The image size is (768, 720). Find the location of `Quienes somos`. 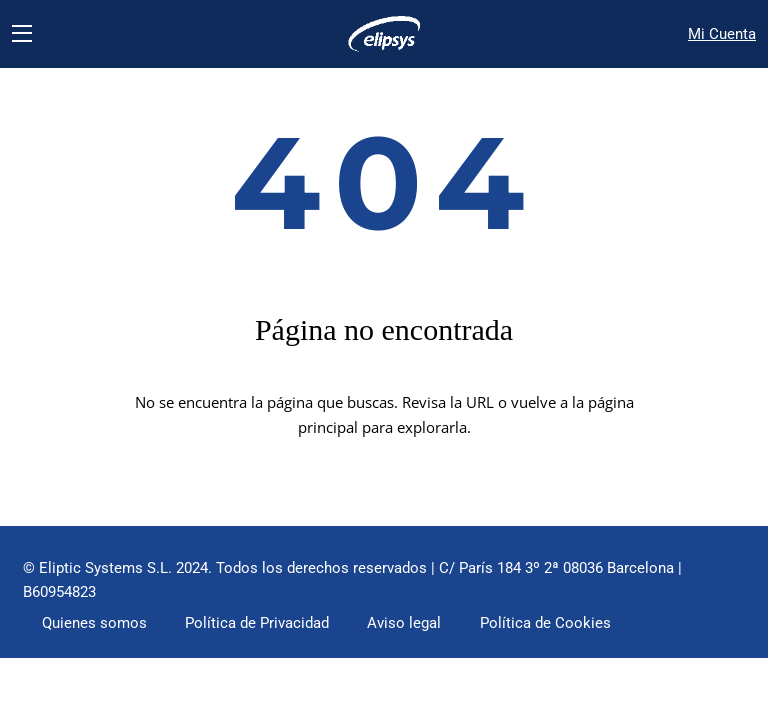

Quienes somos is located at coordinates (97, 630).